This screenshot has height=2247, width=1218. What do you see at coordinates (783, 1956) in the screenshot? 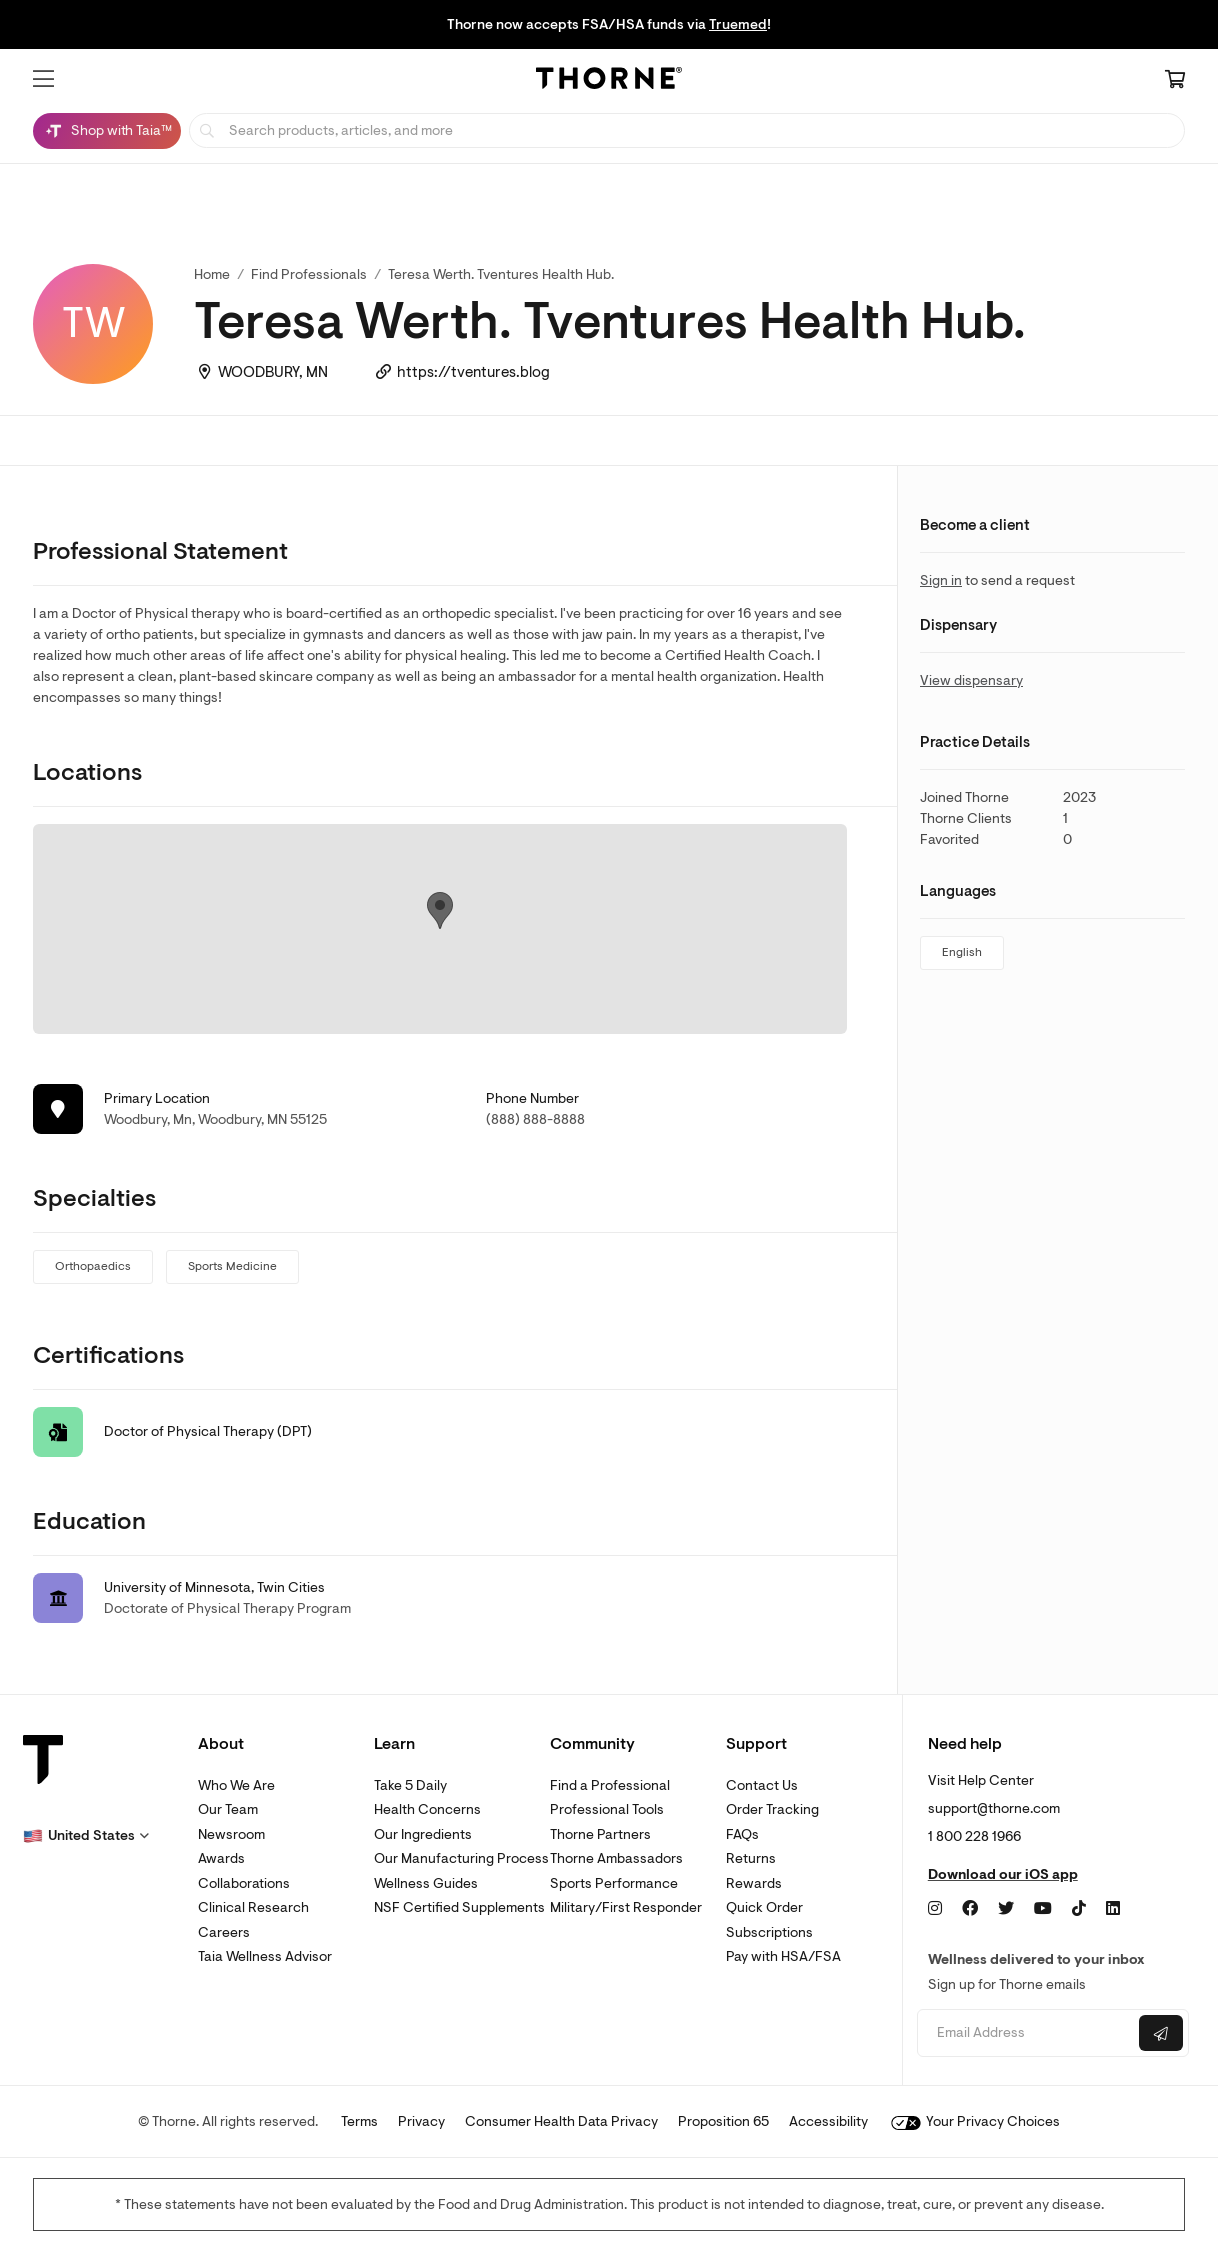
I see `Pay with HSA/FSA` at bounding box center [783, 1956].